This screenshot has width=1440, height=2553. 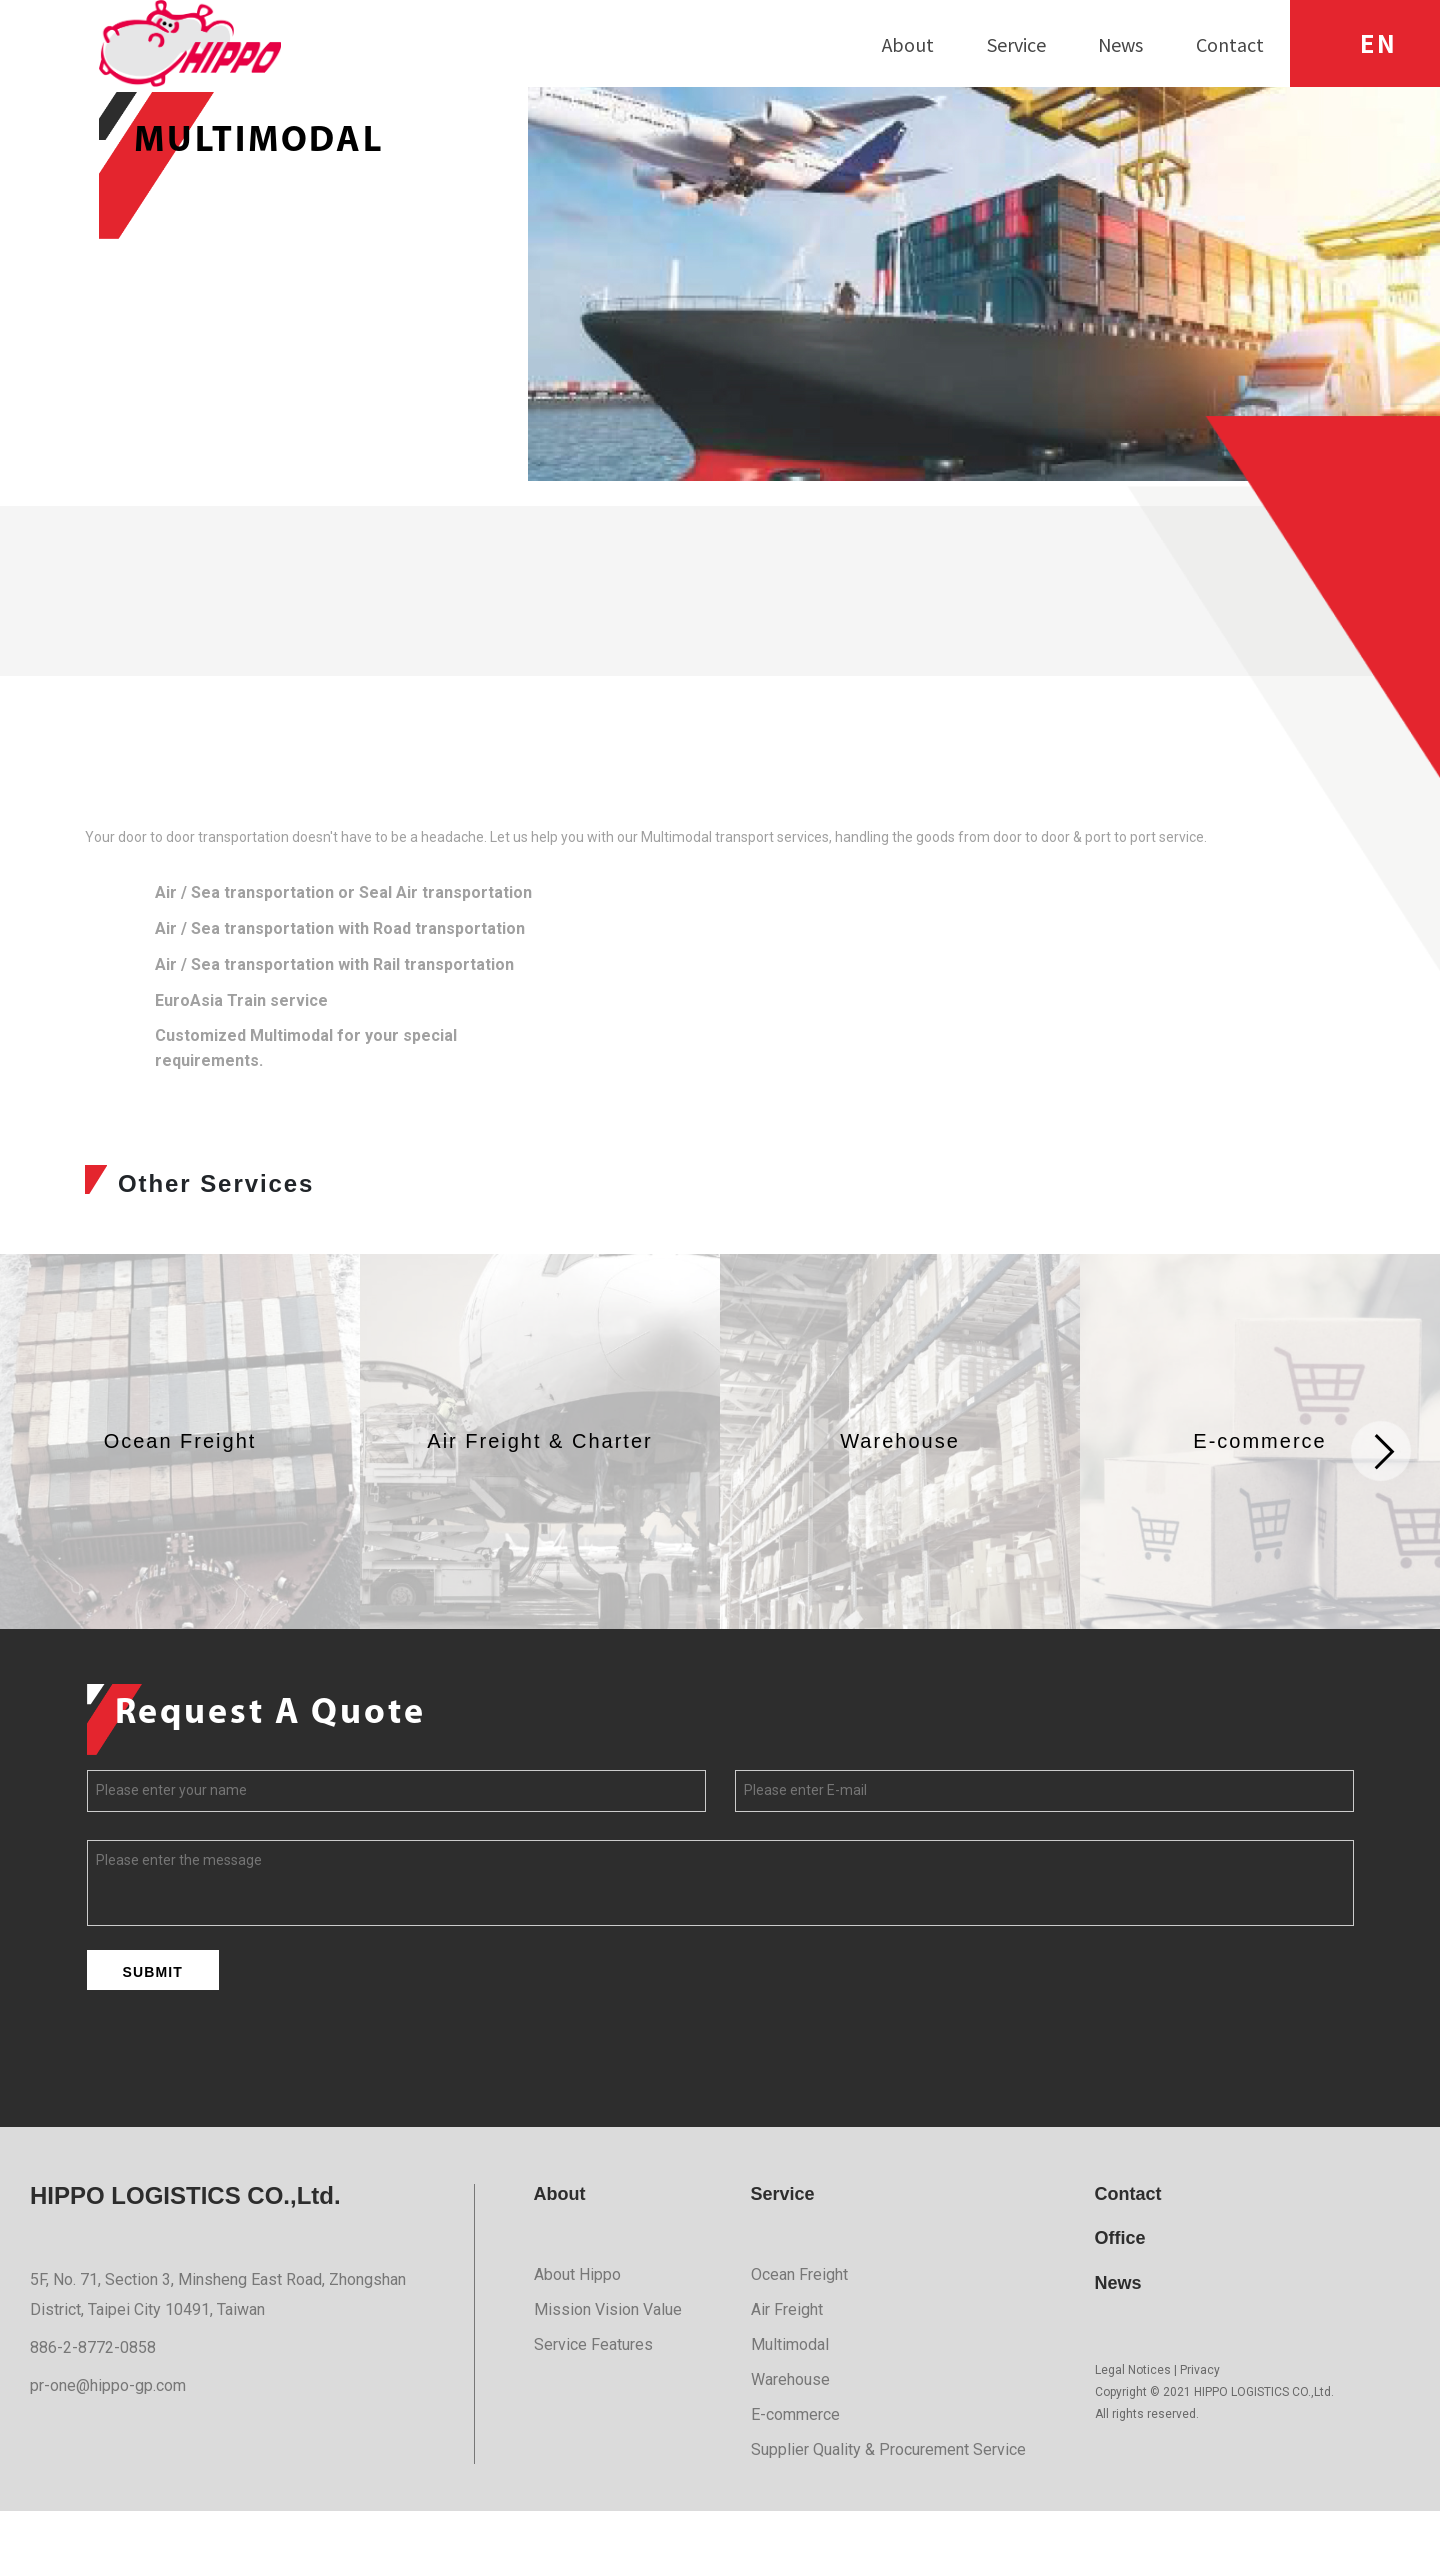 I want to click on Legal Notices, so click(x=1133, y=2412).